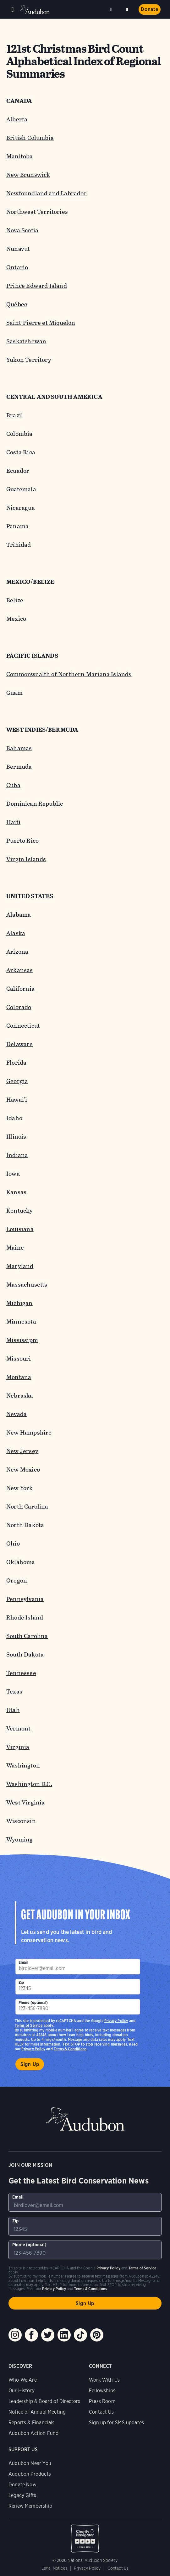 This screenshot has height=2576, width=170. Describe the element at coordinates (19, 1044) in the screenshot. I see `Delaware` at that location.